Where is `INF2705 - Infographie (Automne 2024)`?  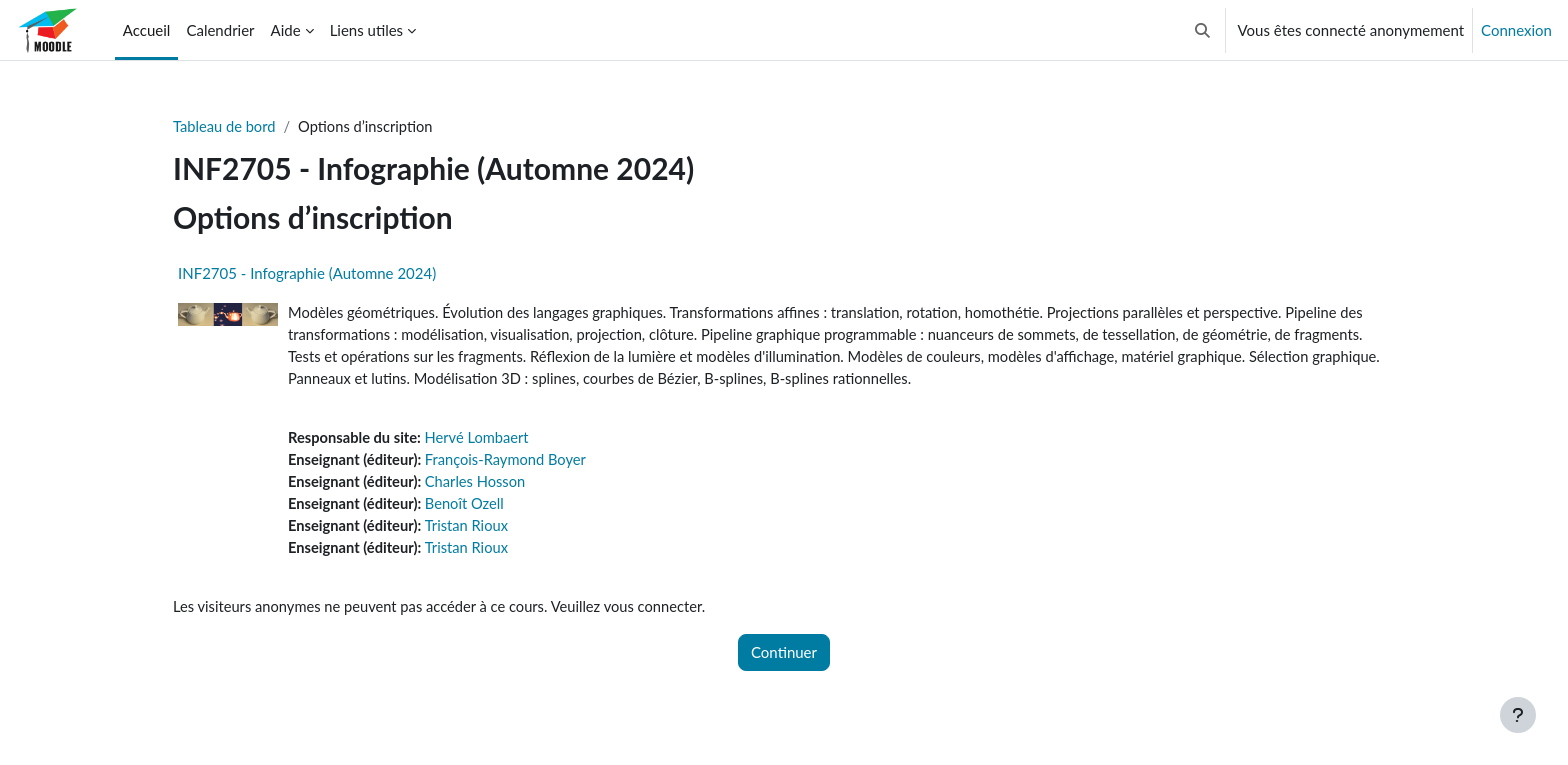
INF2705 - Infographie (Automne 2024) is located at coordinates (307, 274).